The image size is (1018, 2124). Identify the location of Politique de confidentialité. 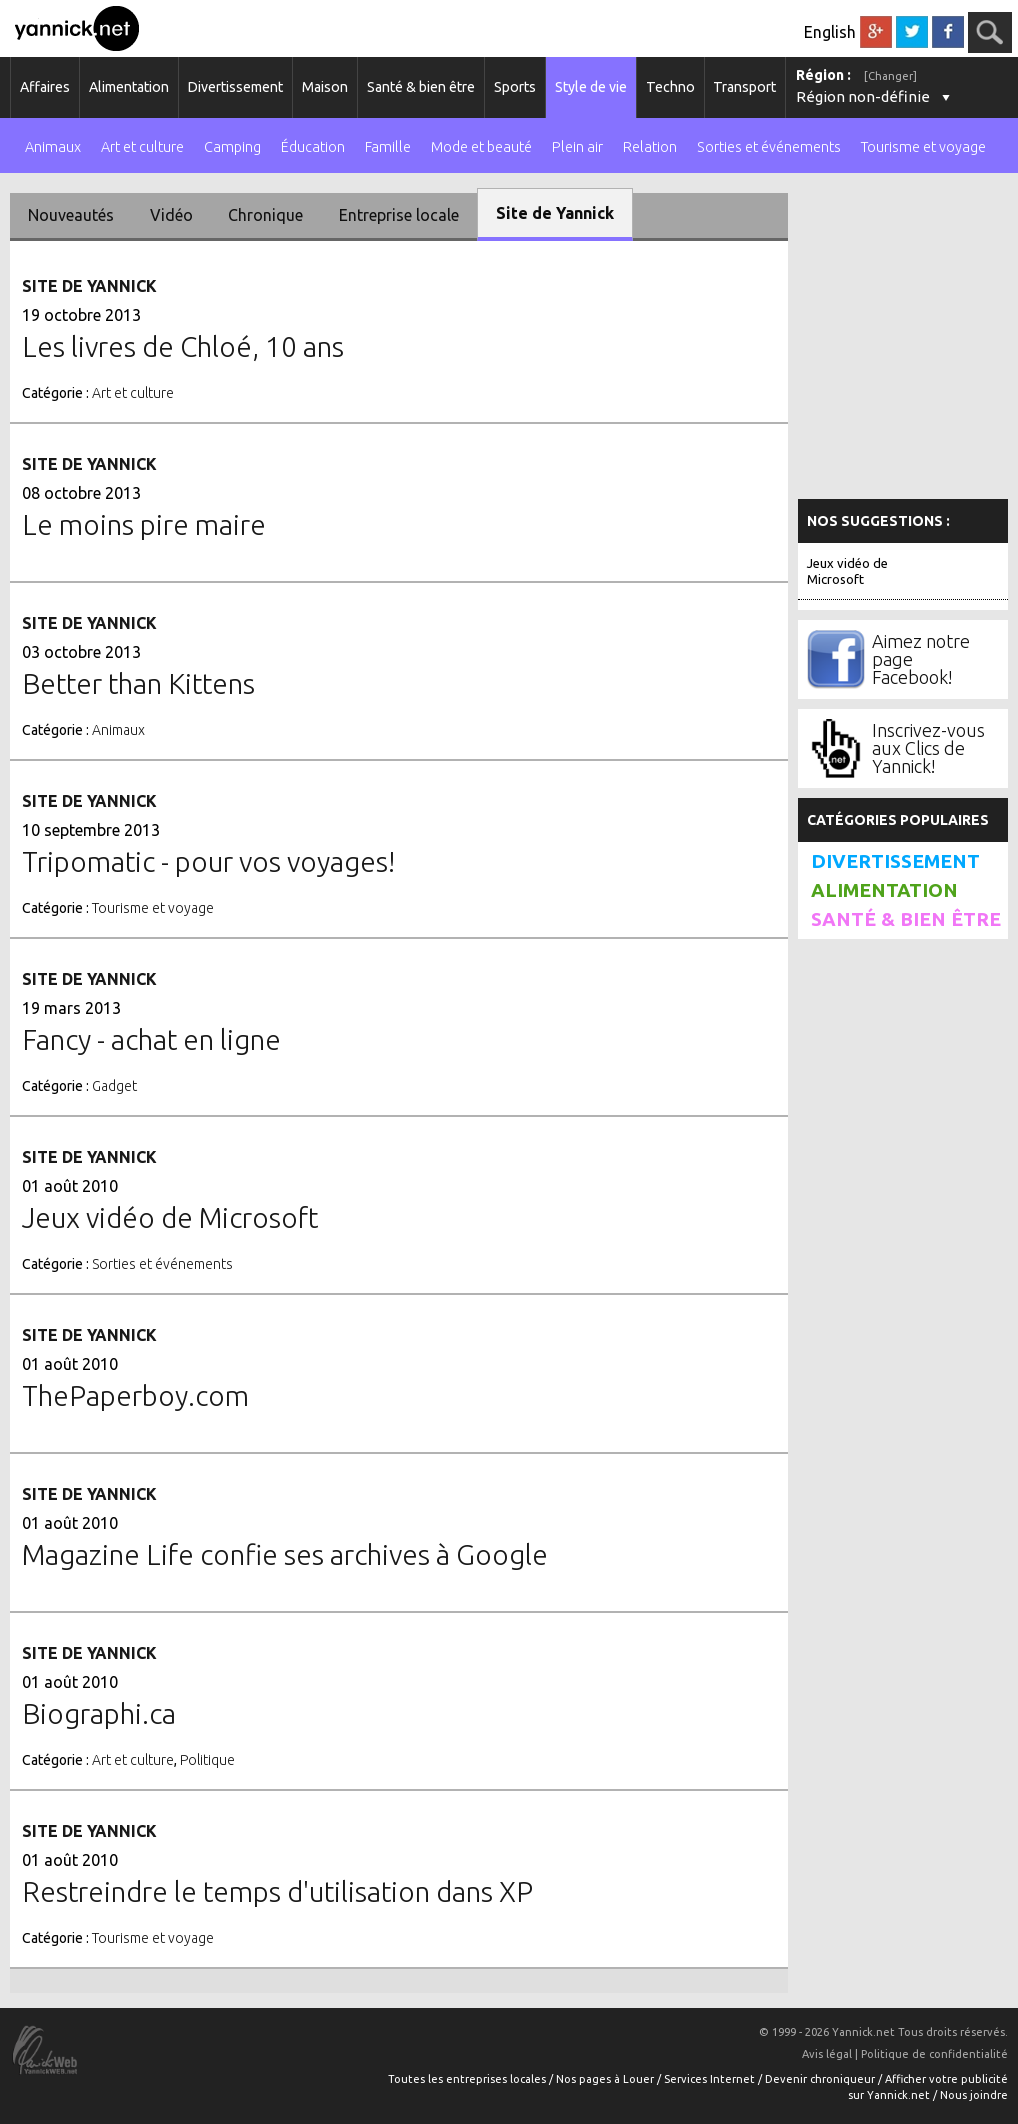
(934, 2054).